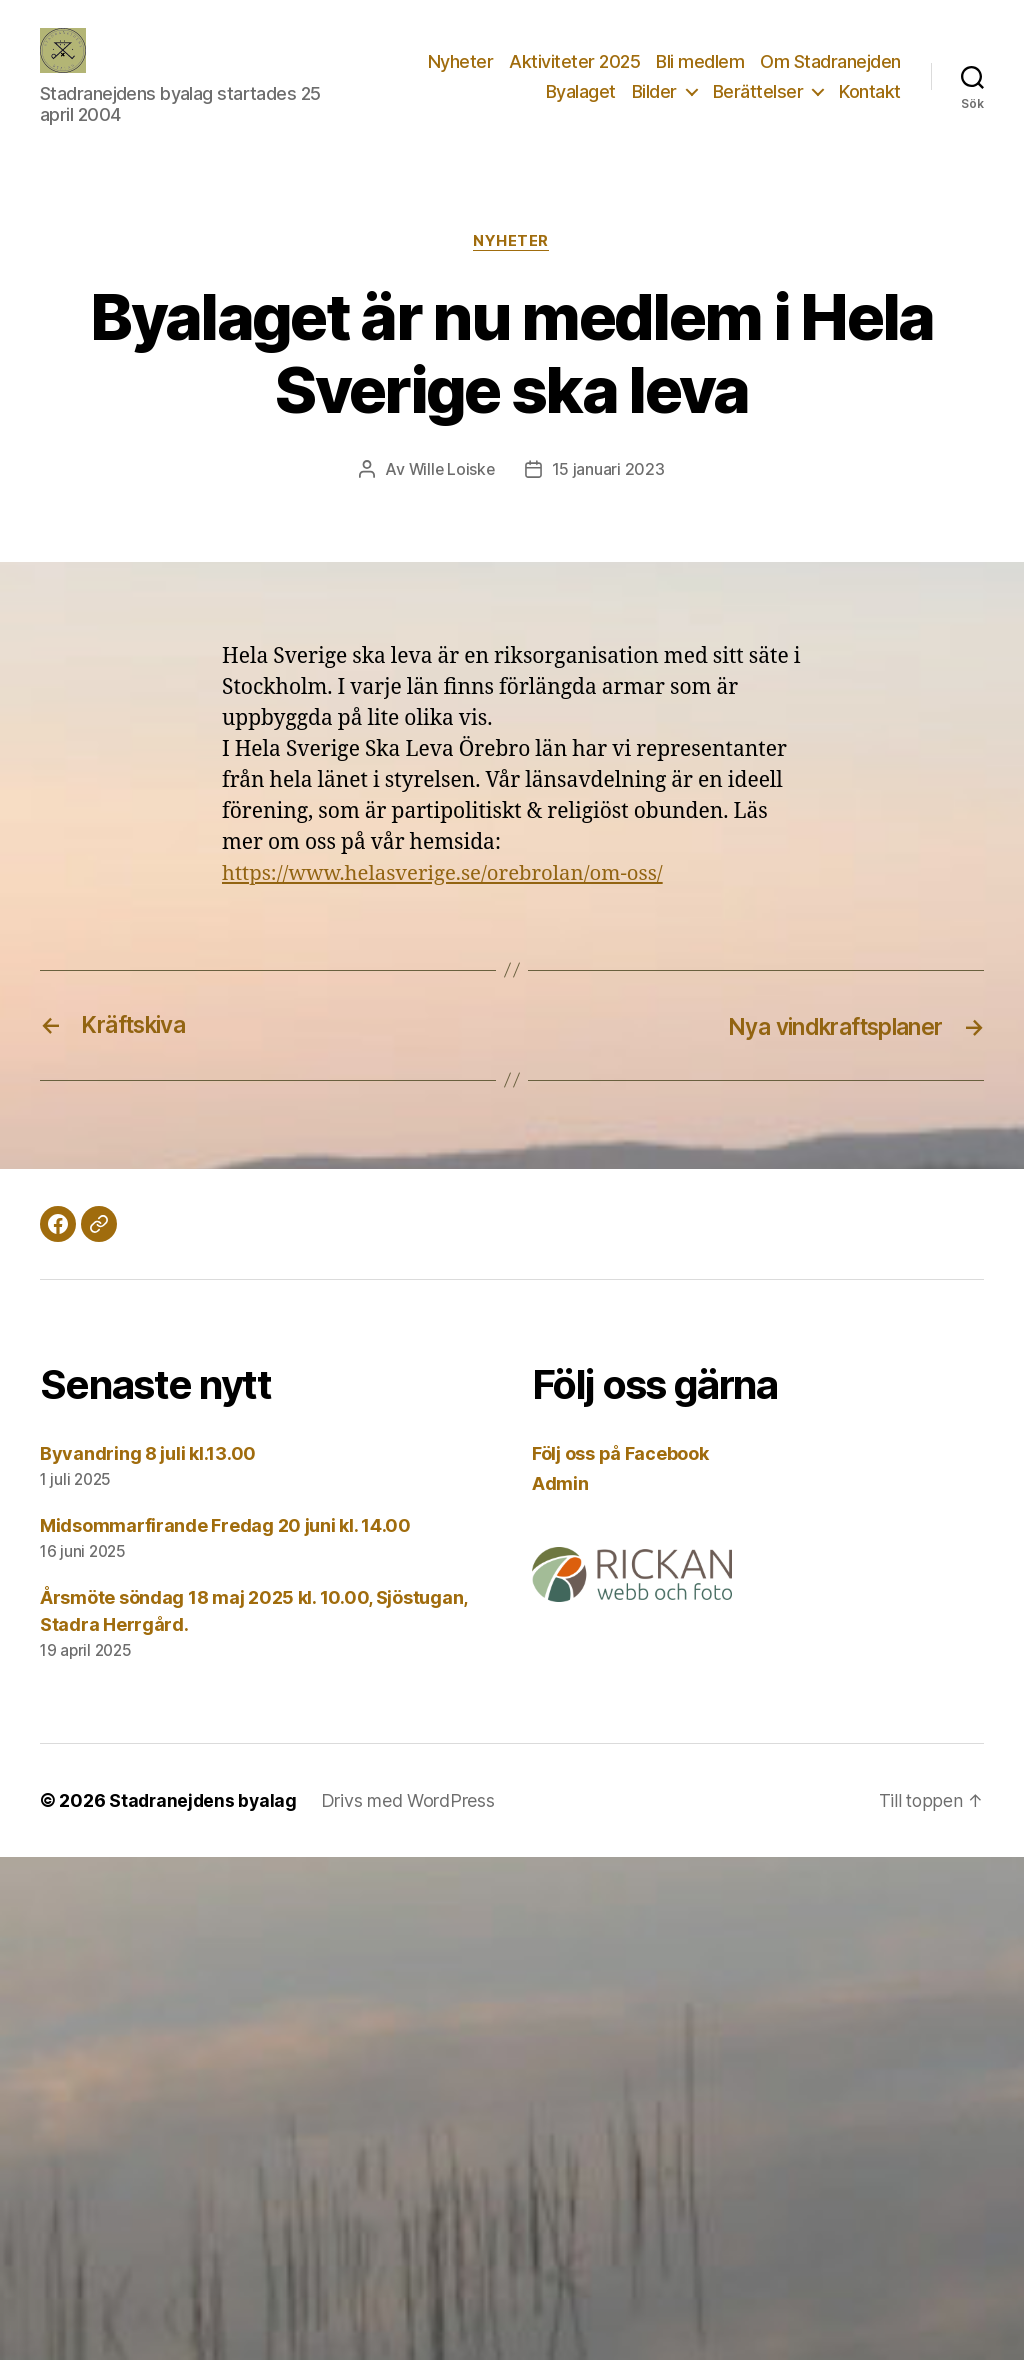  I want to click on Berättelser, so click(758, 91).